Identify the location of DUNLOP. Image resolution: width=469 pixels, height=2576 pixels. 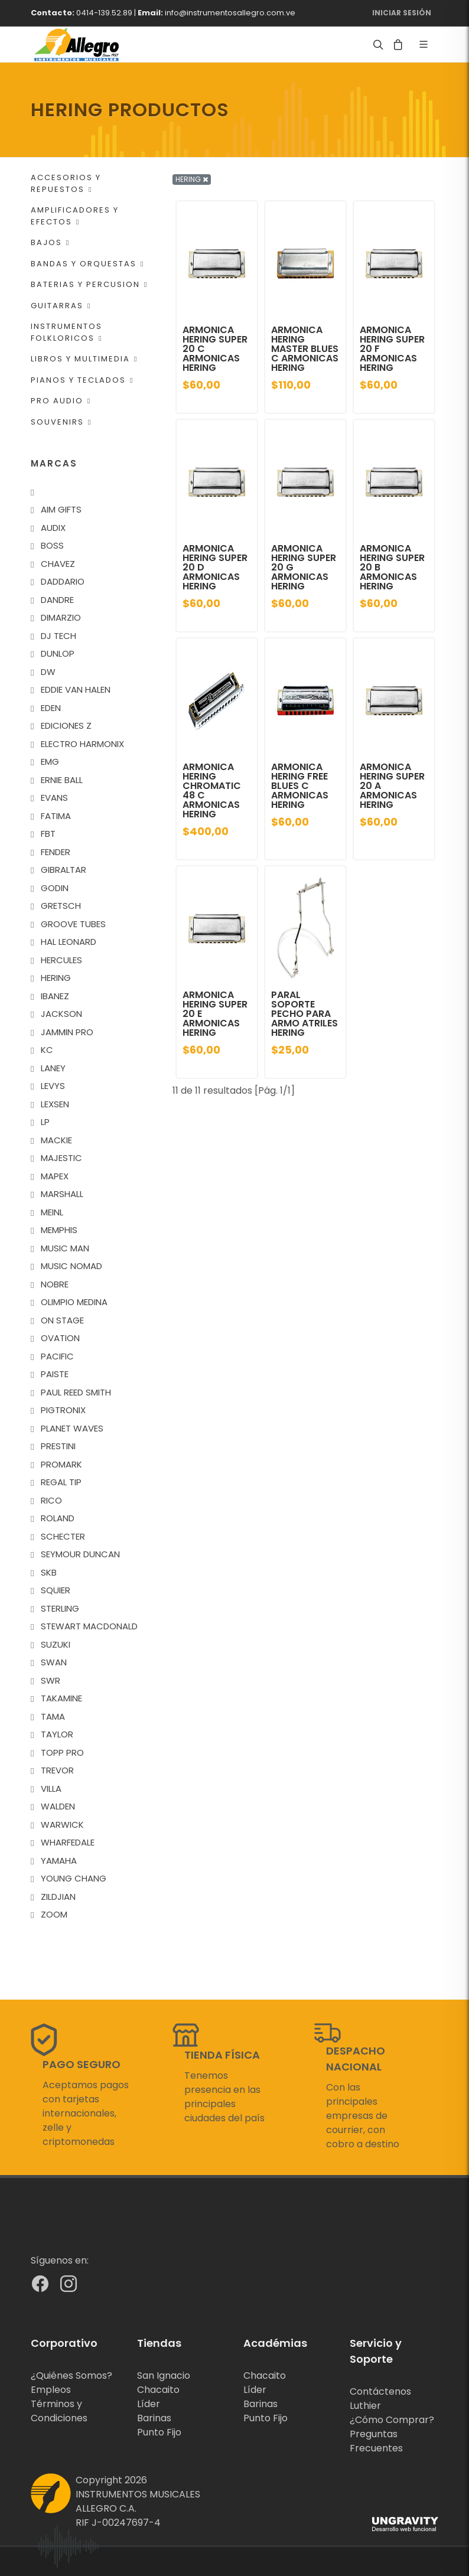
(57, 653).